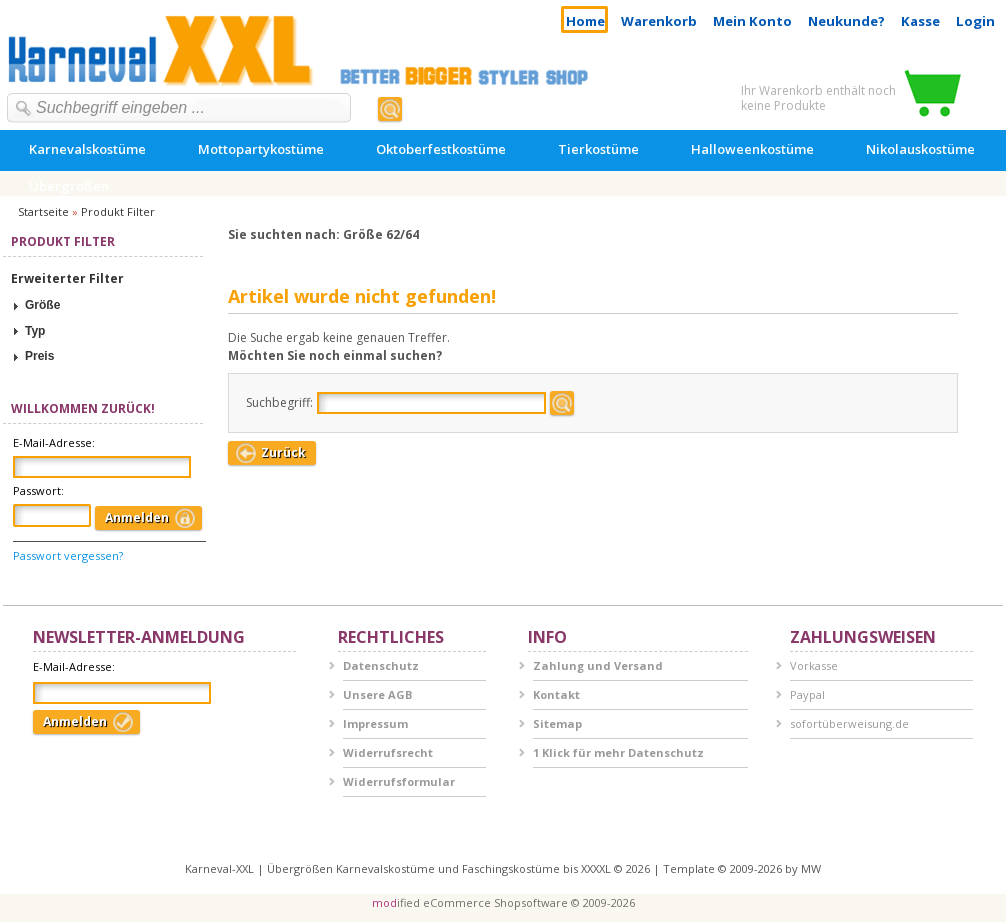 The image size is (1006, 922). I want to click on Halloweenkostüme, so click(752, 149).